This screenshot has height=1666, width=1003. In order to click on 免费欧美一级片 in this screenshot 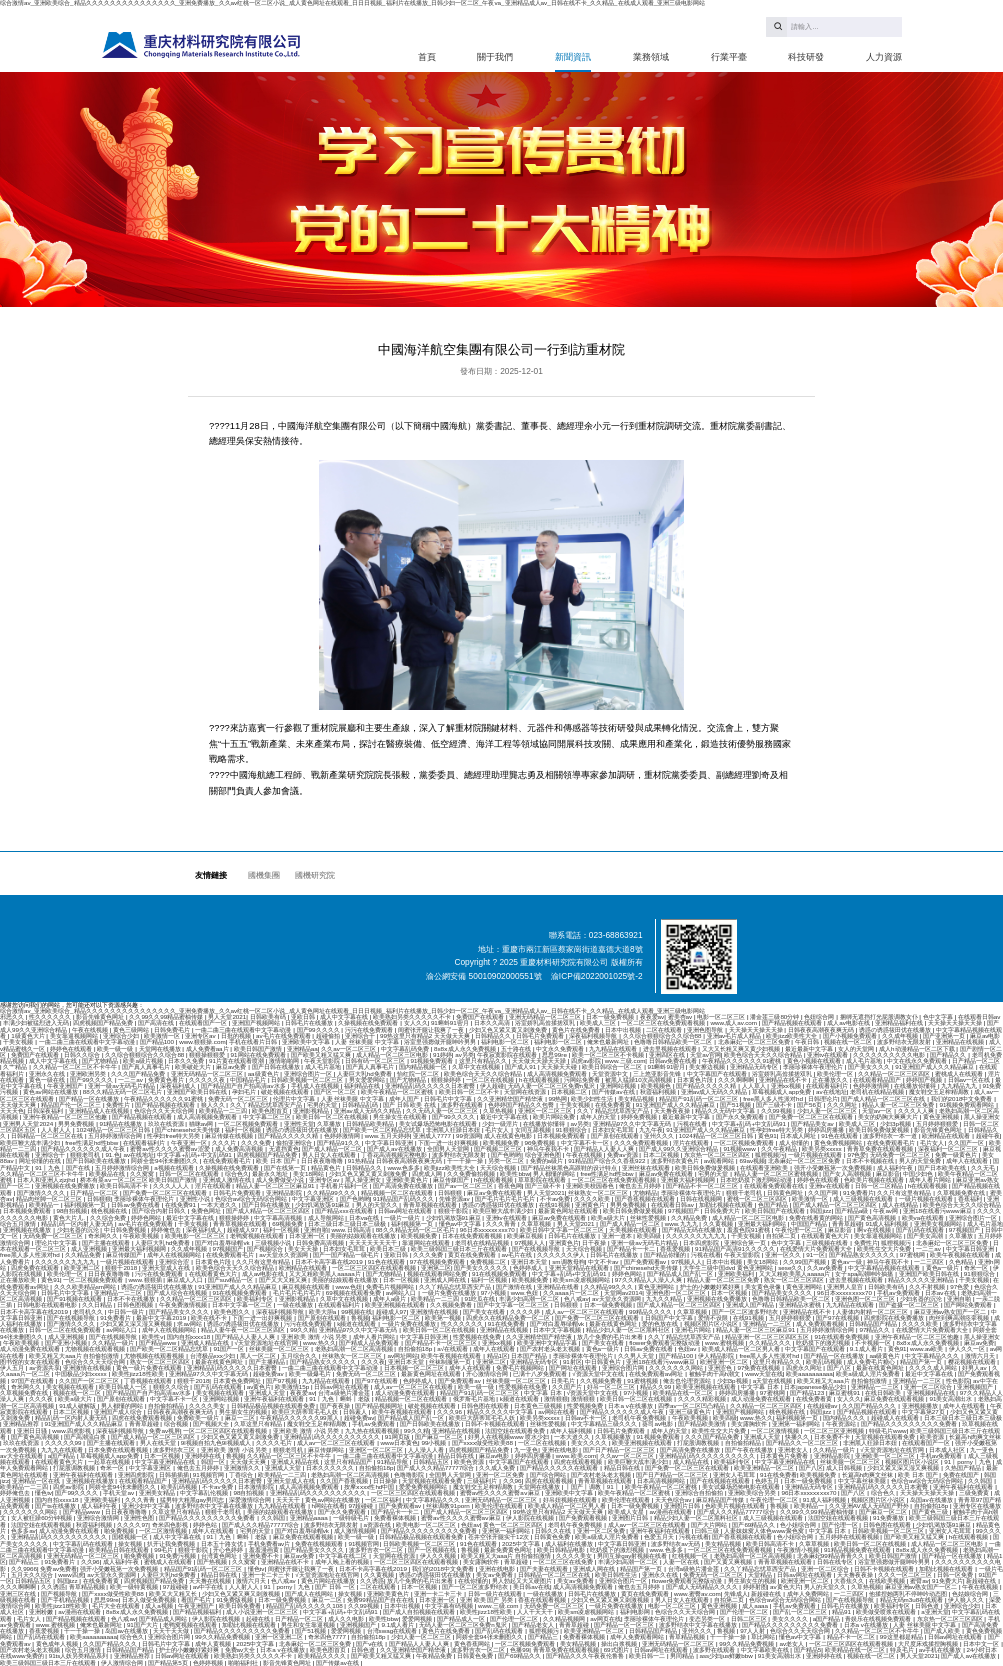, I will do `click(199, 1417)`.